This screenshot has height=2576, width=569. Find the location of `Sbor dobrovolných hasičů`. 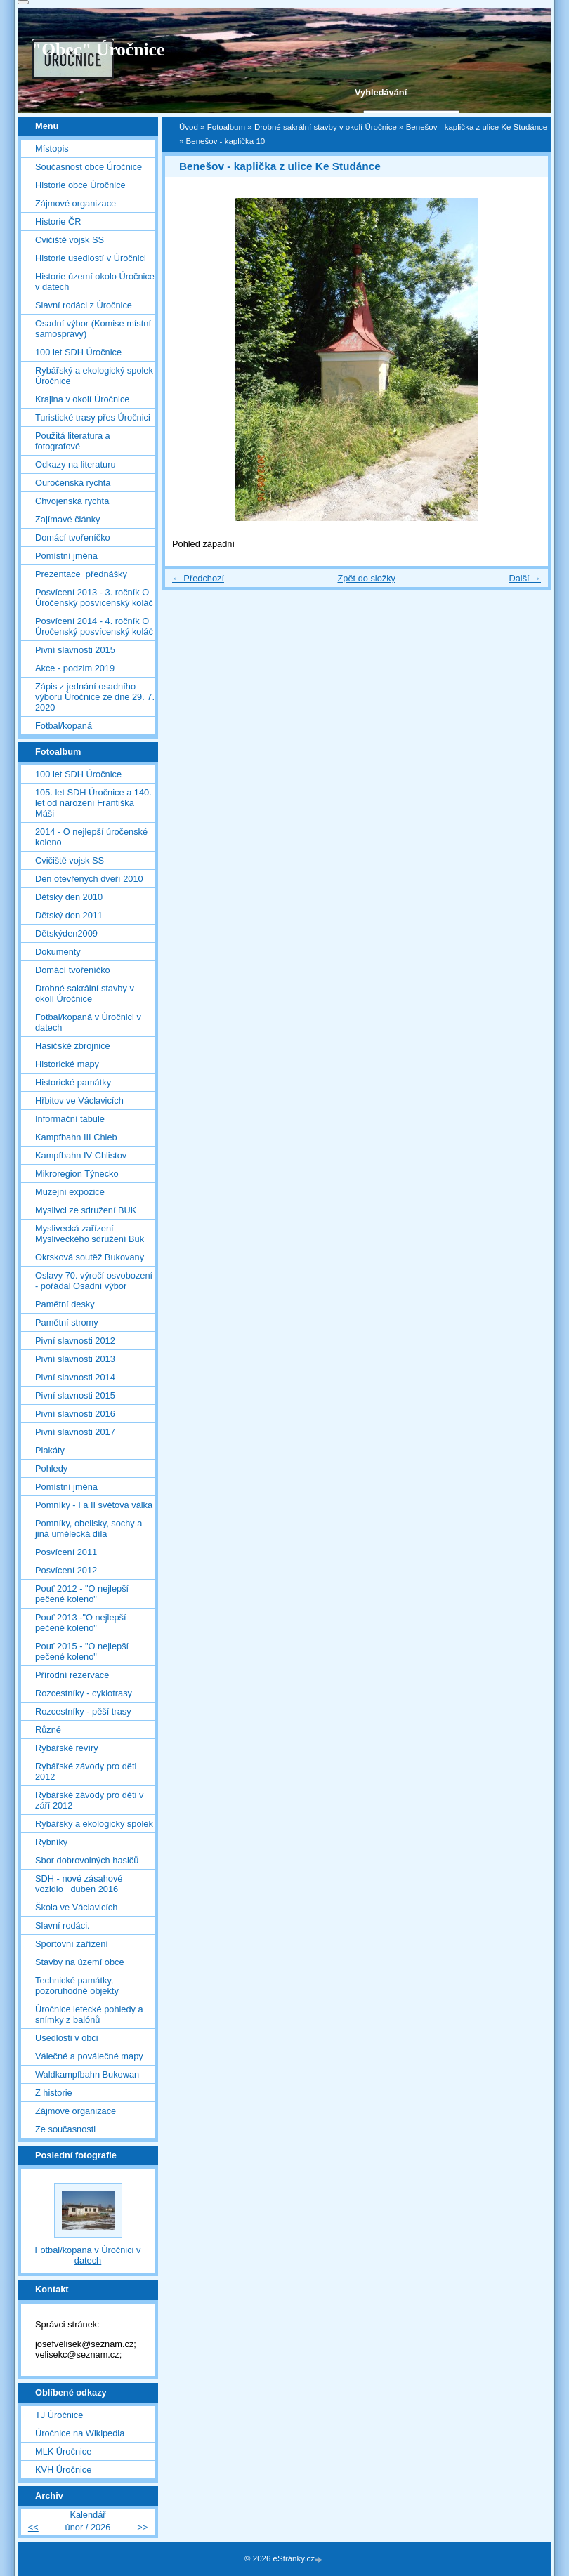

Sbor dobrovolných hasičů is located at coordinates (86, 1860).